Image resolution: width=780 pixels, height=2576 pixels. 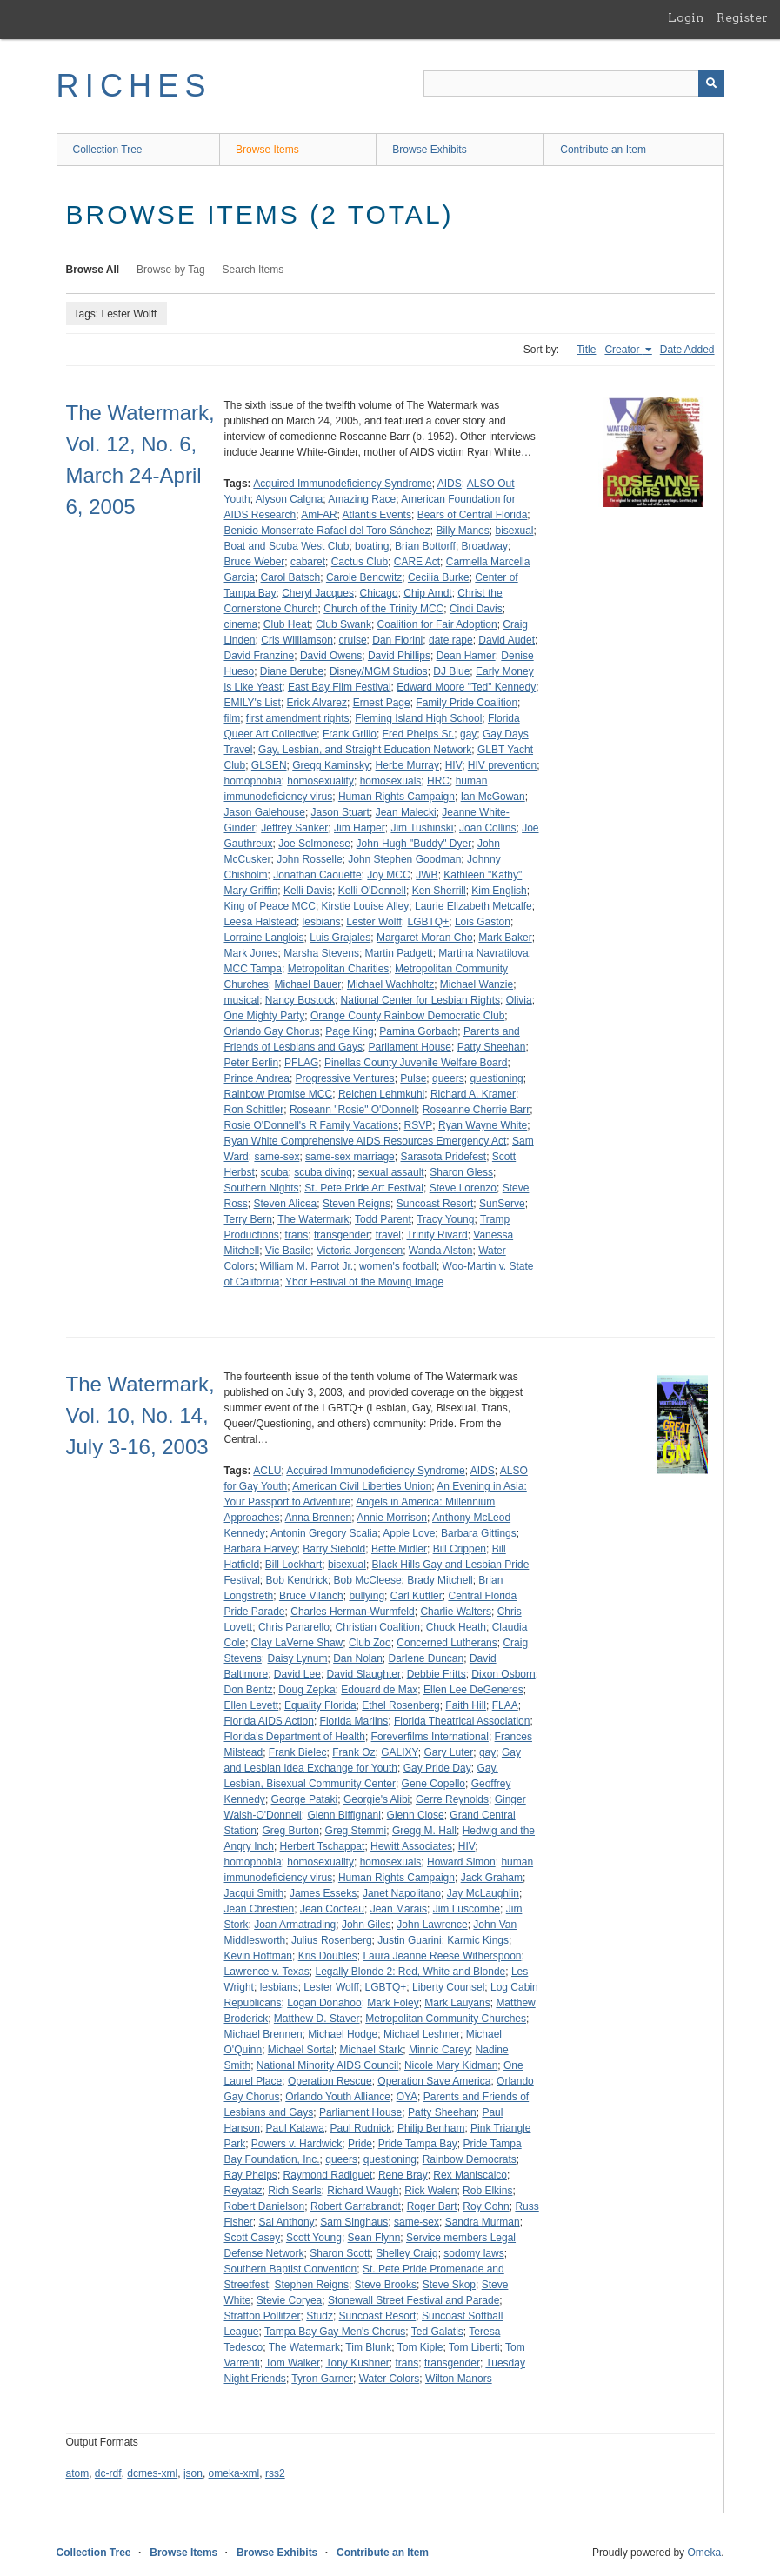 I want to click on Human Rights Campaign, so click(x=396, y=797).